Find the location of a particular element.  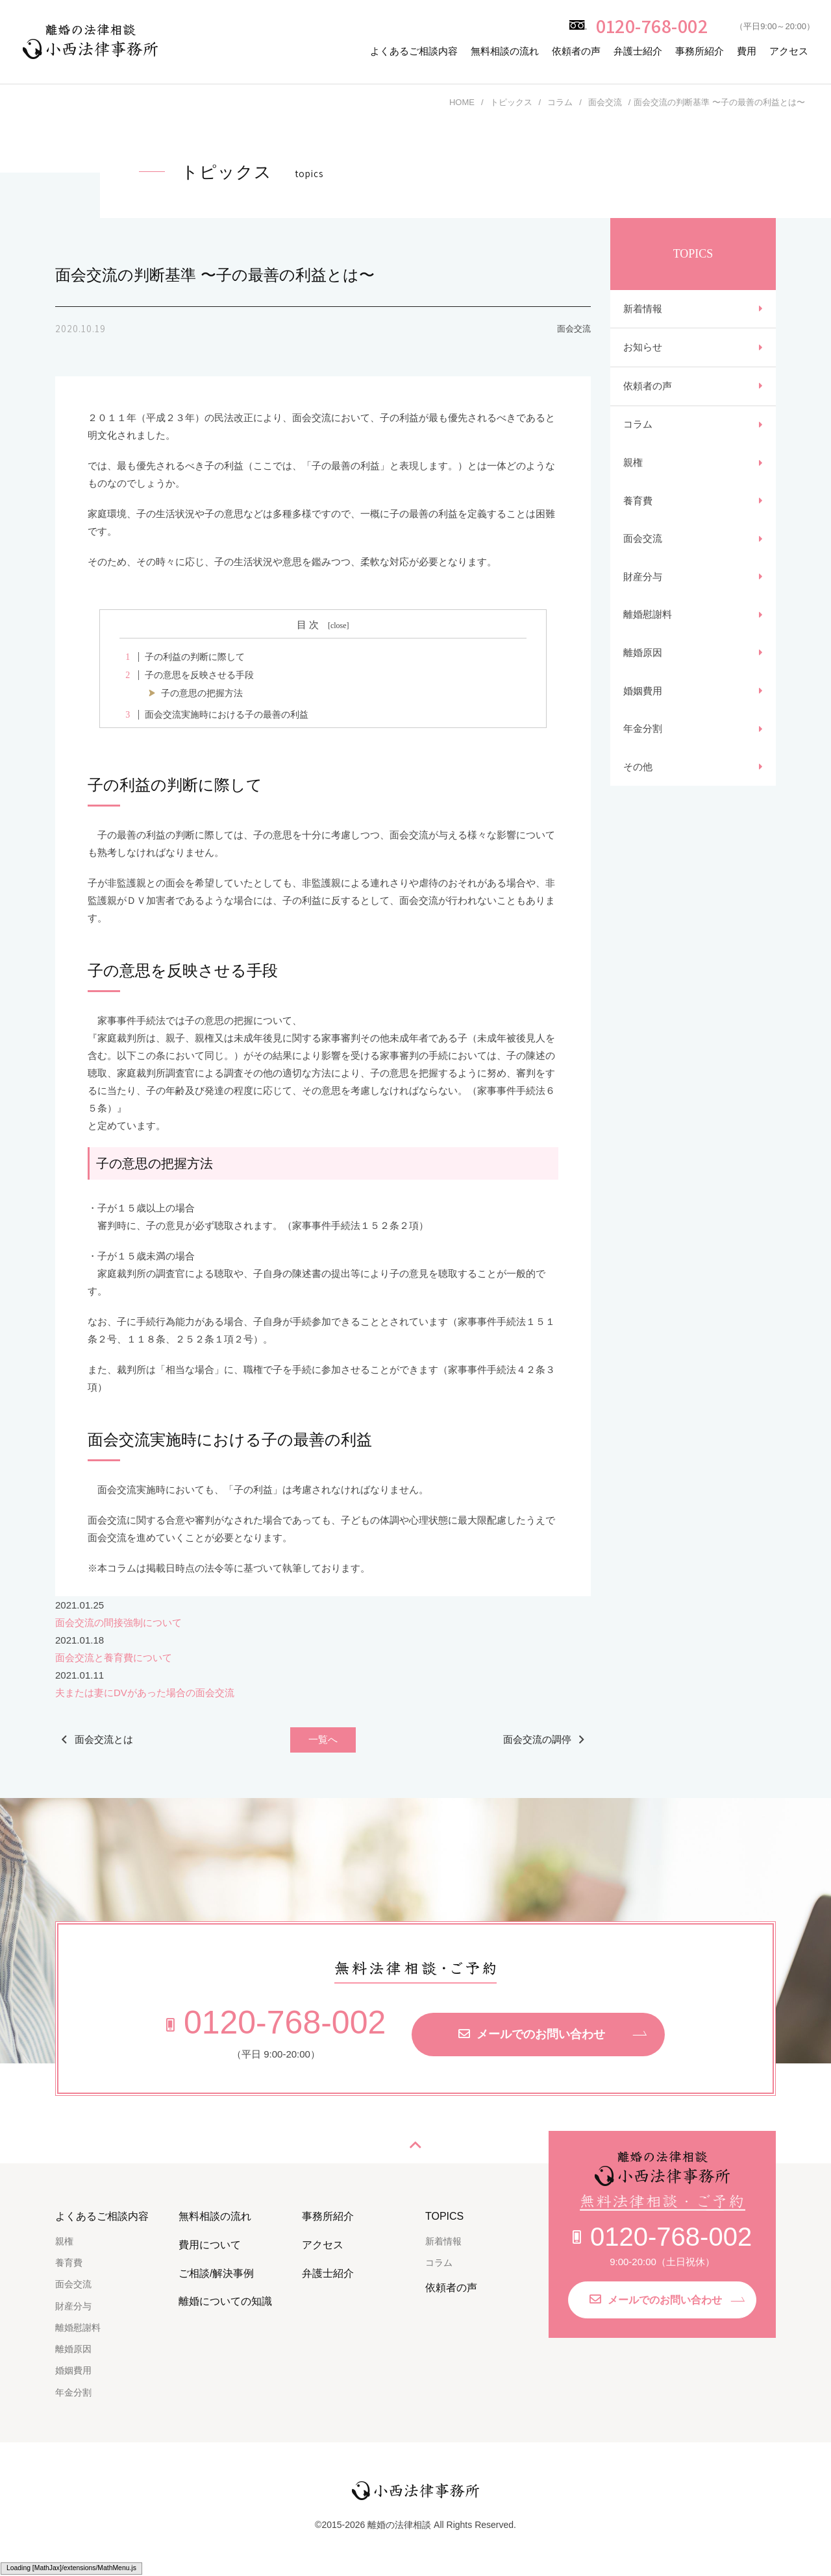

close is located at coordinates (338, 625).